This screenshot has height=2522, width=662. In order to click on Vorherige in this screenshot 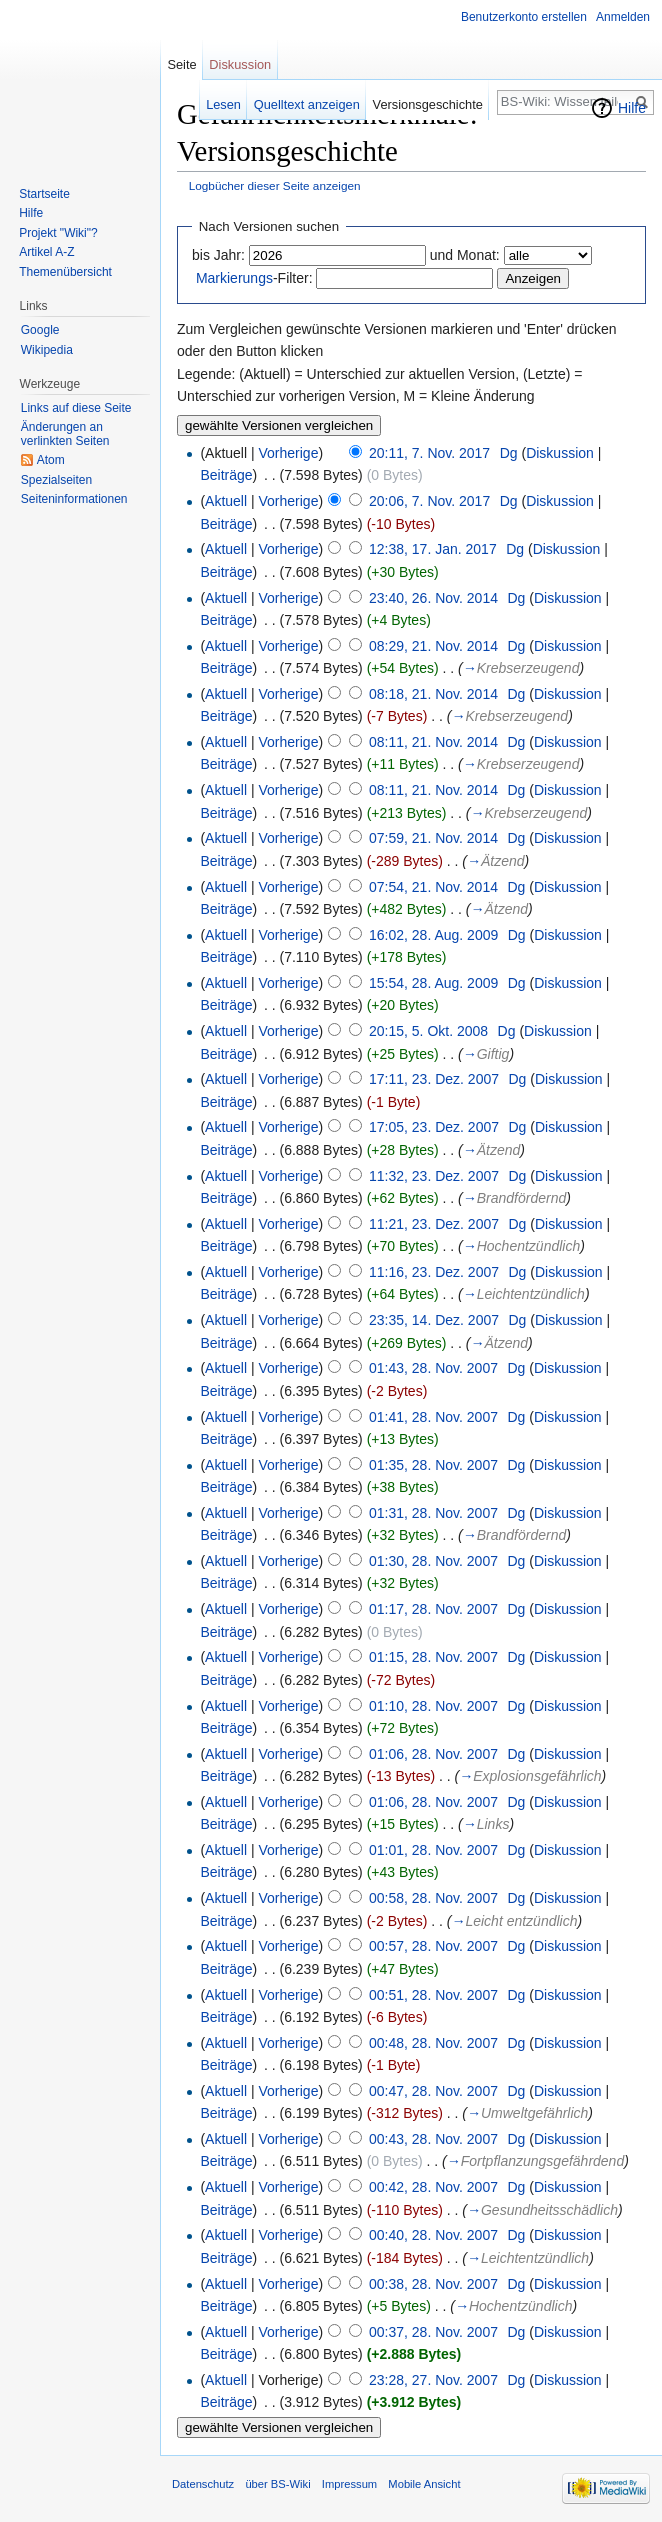, I will do `click(289, 453)`.